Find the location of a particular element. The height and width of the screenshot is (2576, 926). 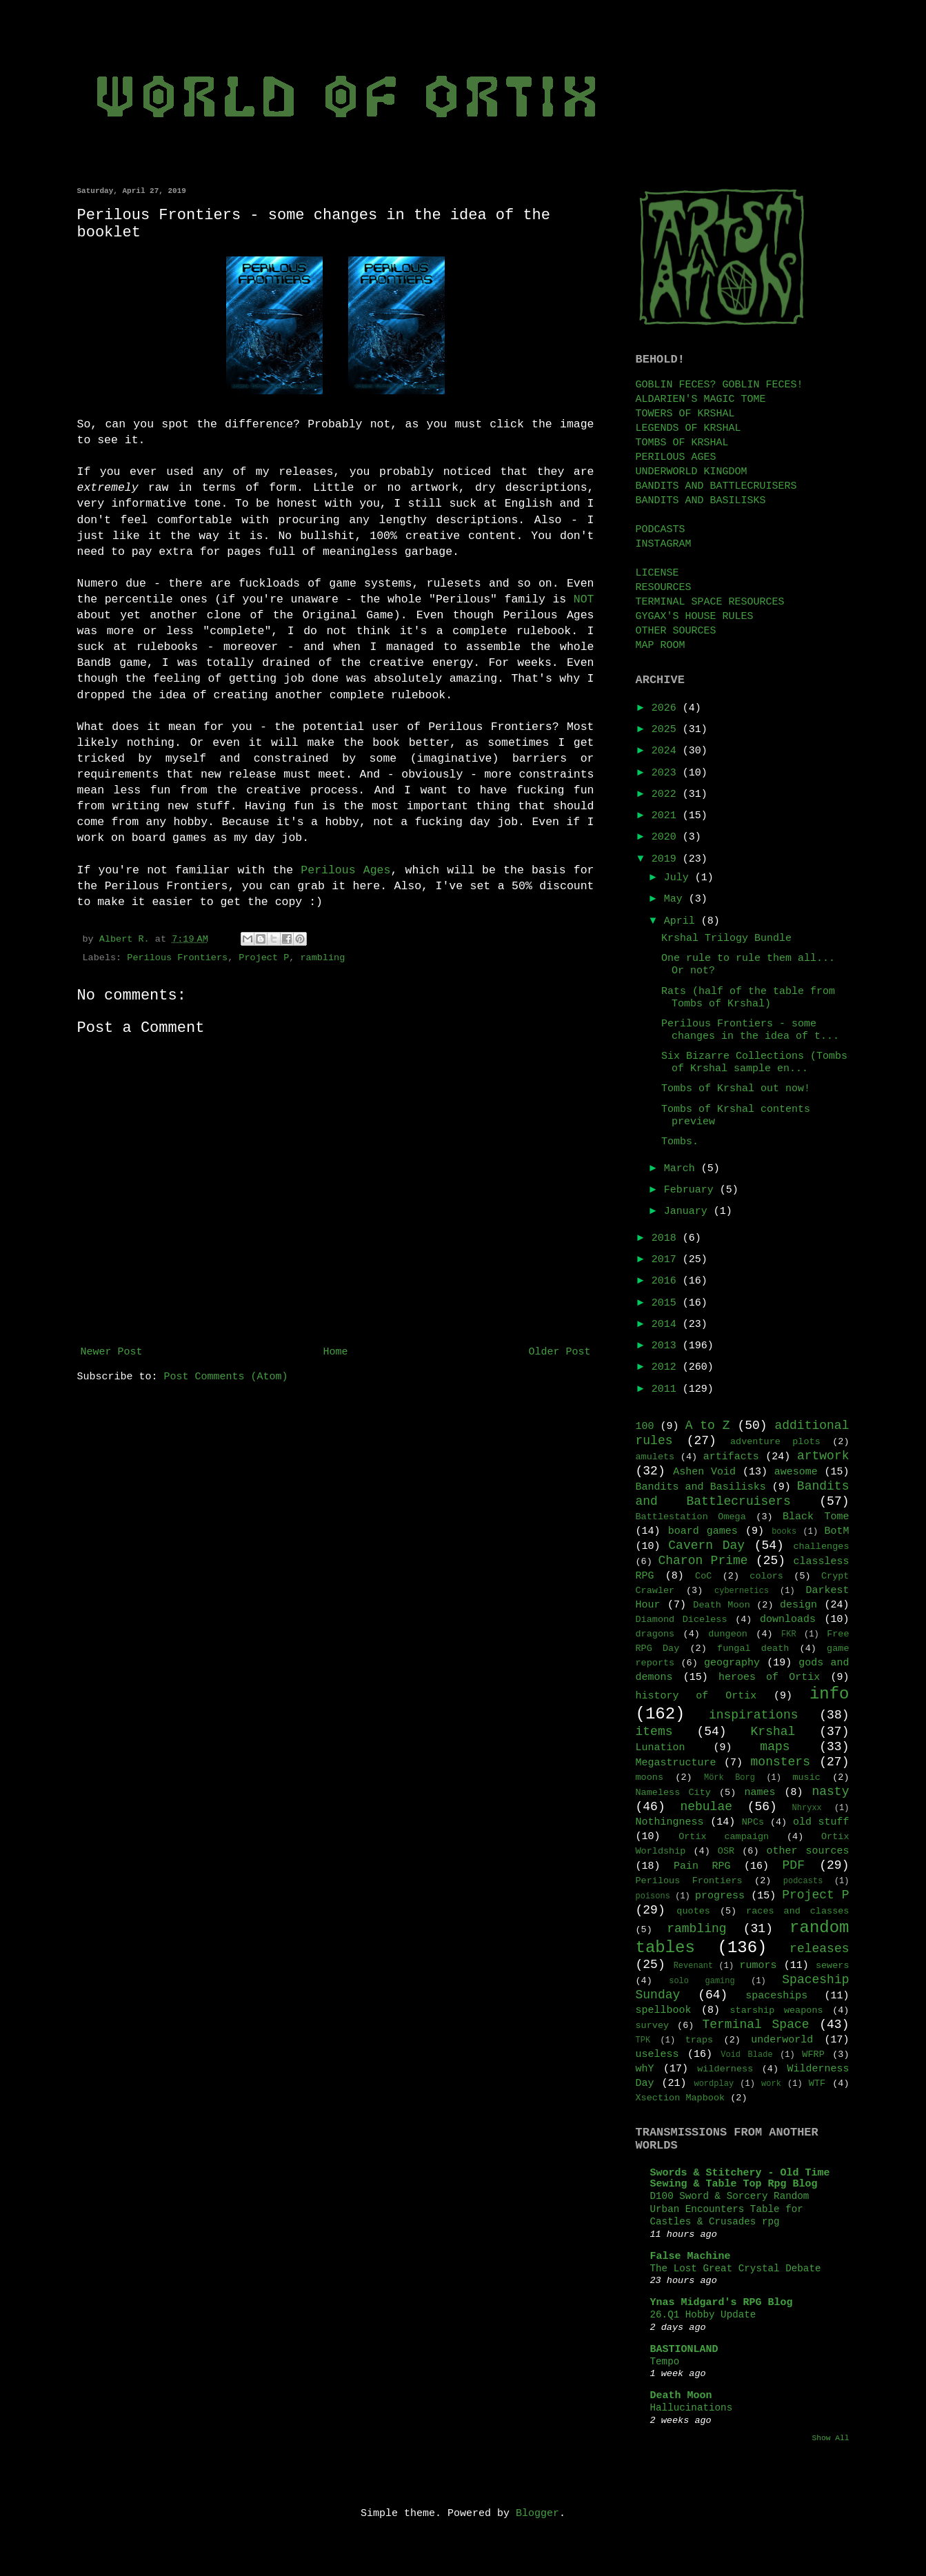

TERMINAL SPACE RESOURCES is located at coordinates (710, 602).